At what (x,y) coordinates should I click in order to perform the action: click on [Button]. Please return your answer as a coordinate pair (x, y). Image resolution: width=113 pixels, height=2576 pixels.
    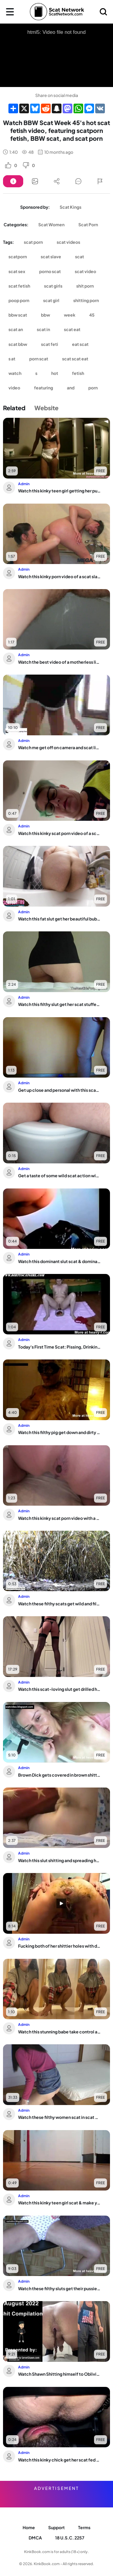
    Looking at the image, I should click on (13, 181).